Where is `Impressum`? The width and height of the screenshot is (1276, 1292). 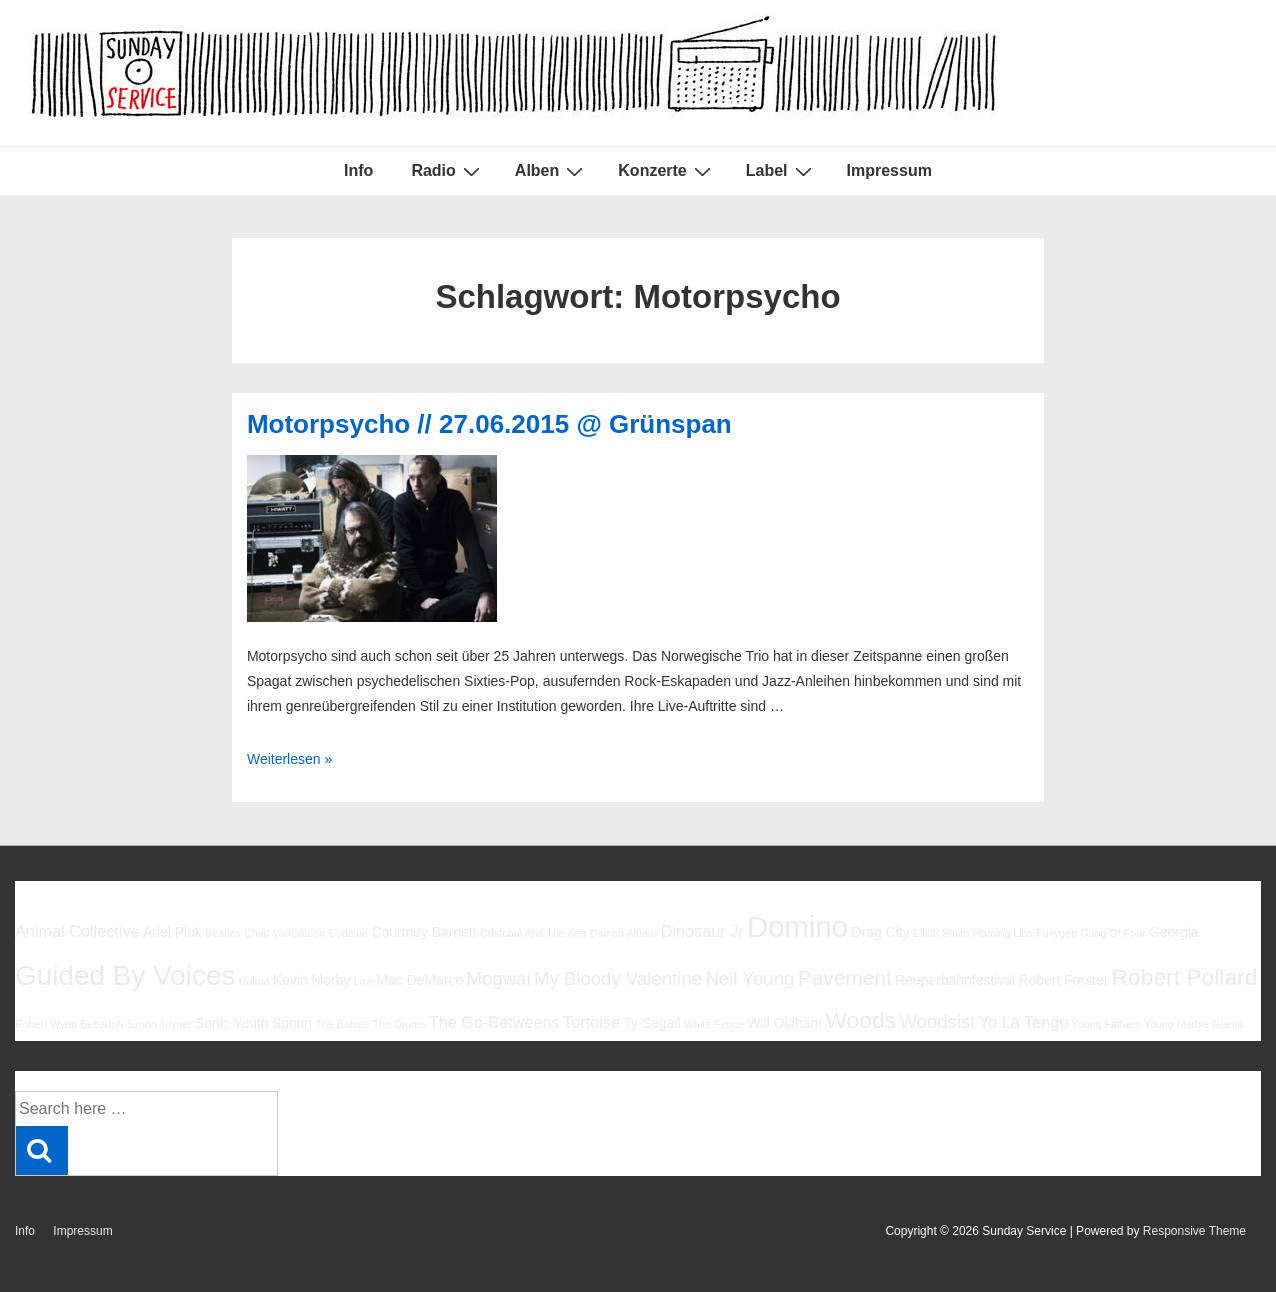
Impressum is located at coordinates (889, 170).